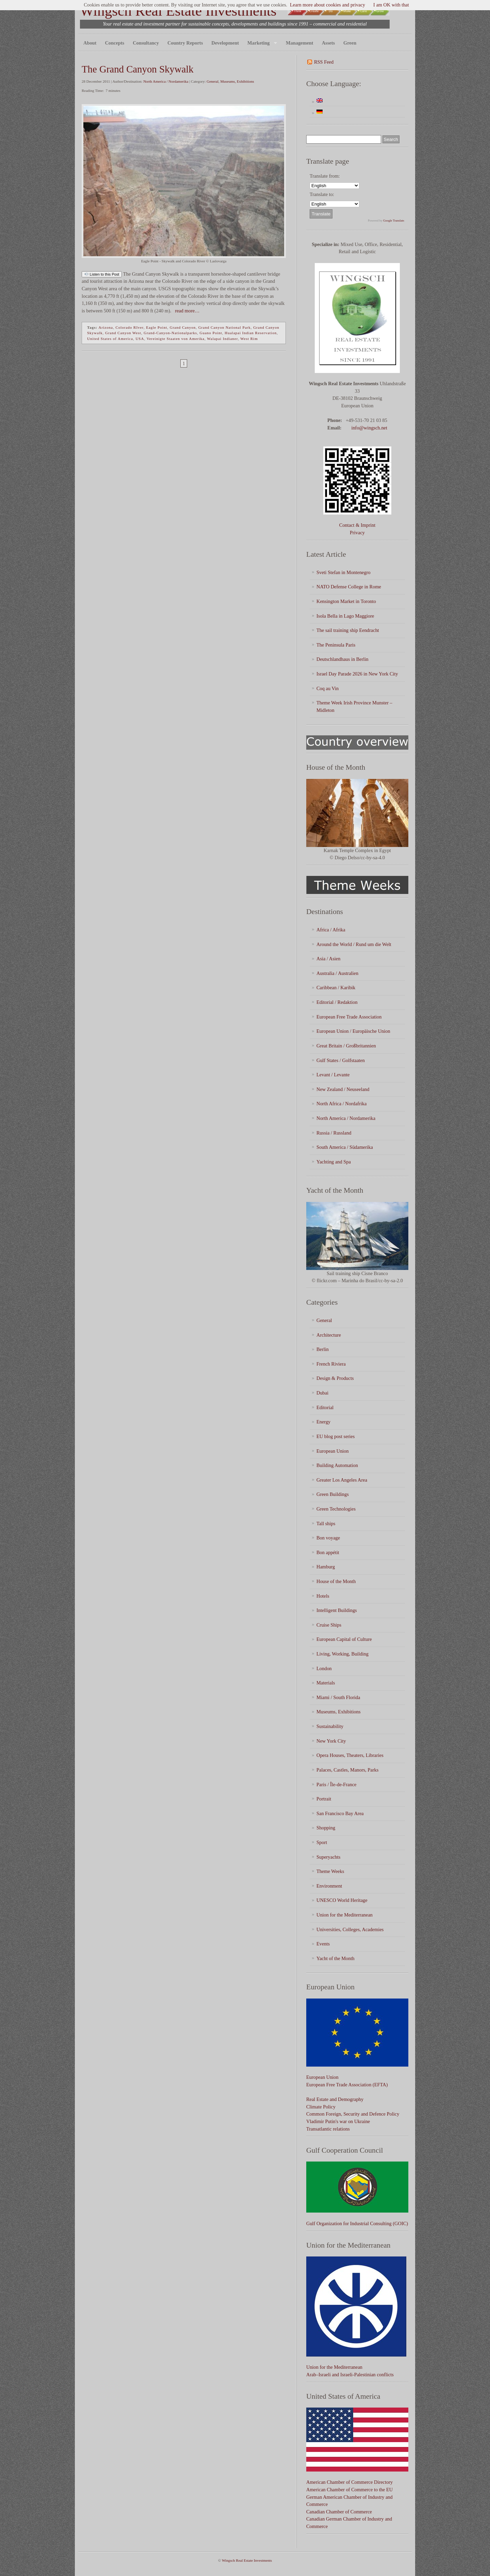  What do you see at coordinates (260, 43) in the screenshot?
I see `Marketing` at bounding box center [260, 43].